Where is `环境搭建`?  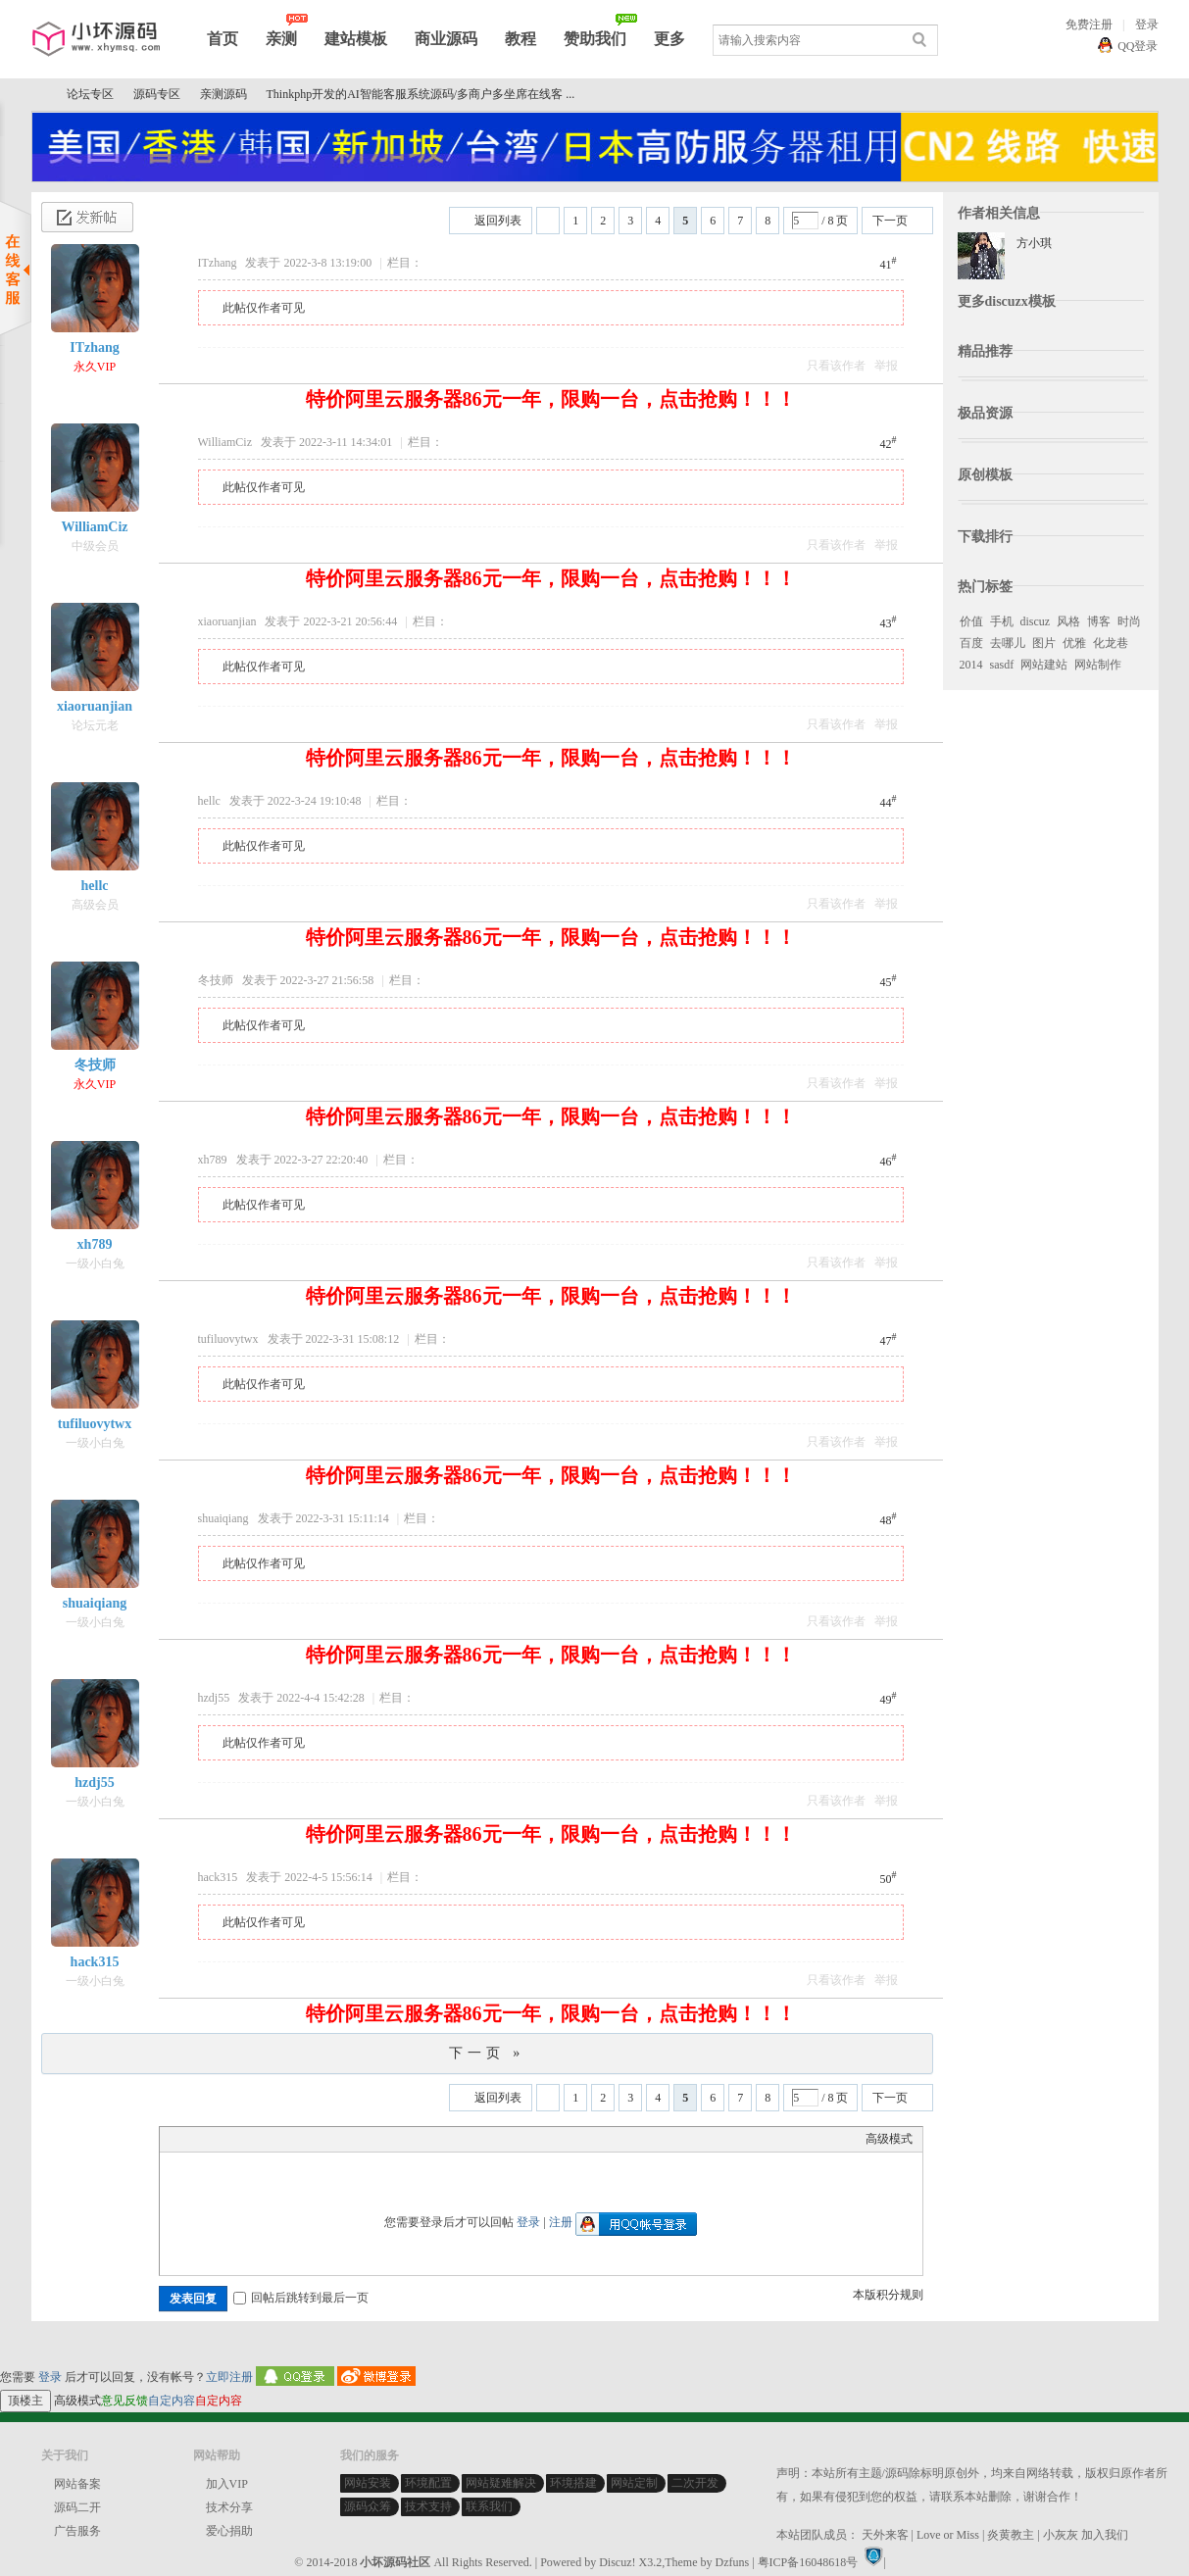 环境搭建 is located at coordinates (573, 2483).